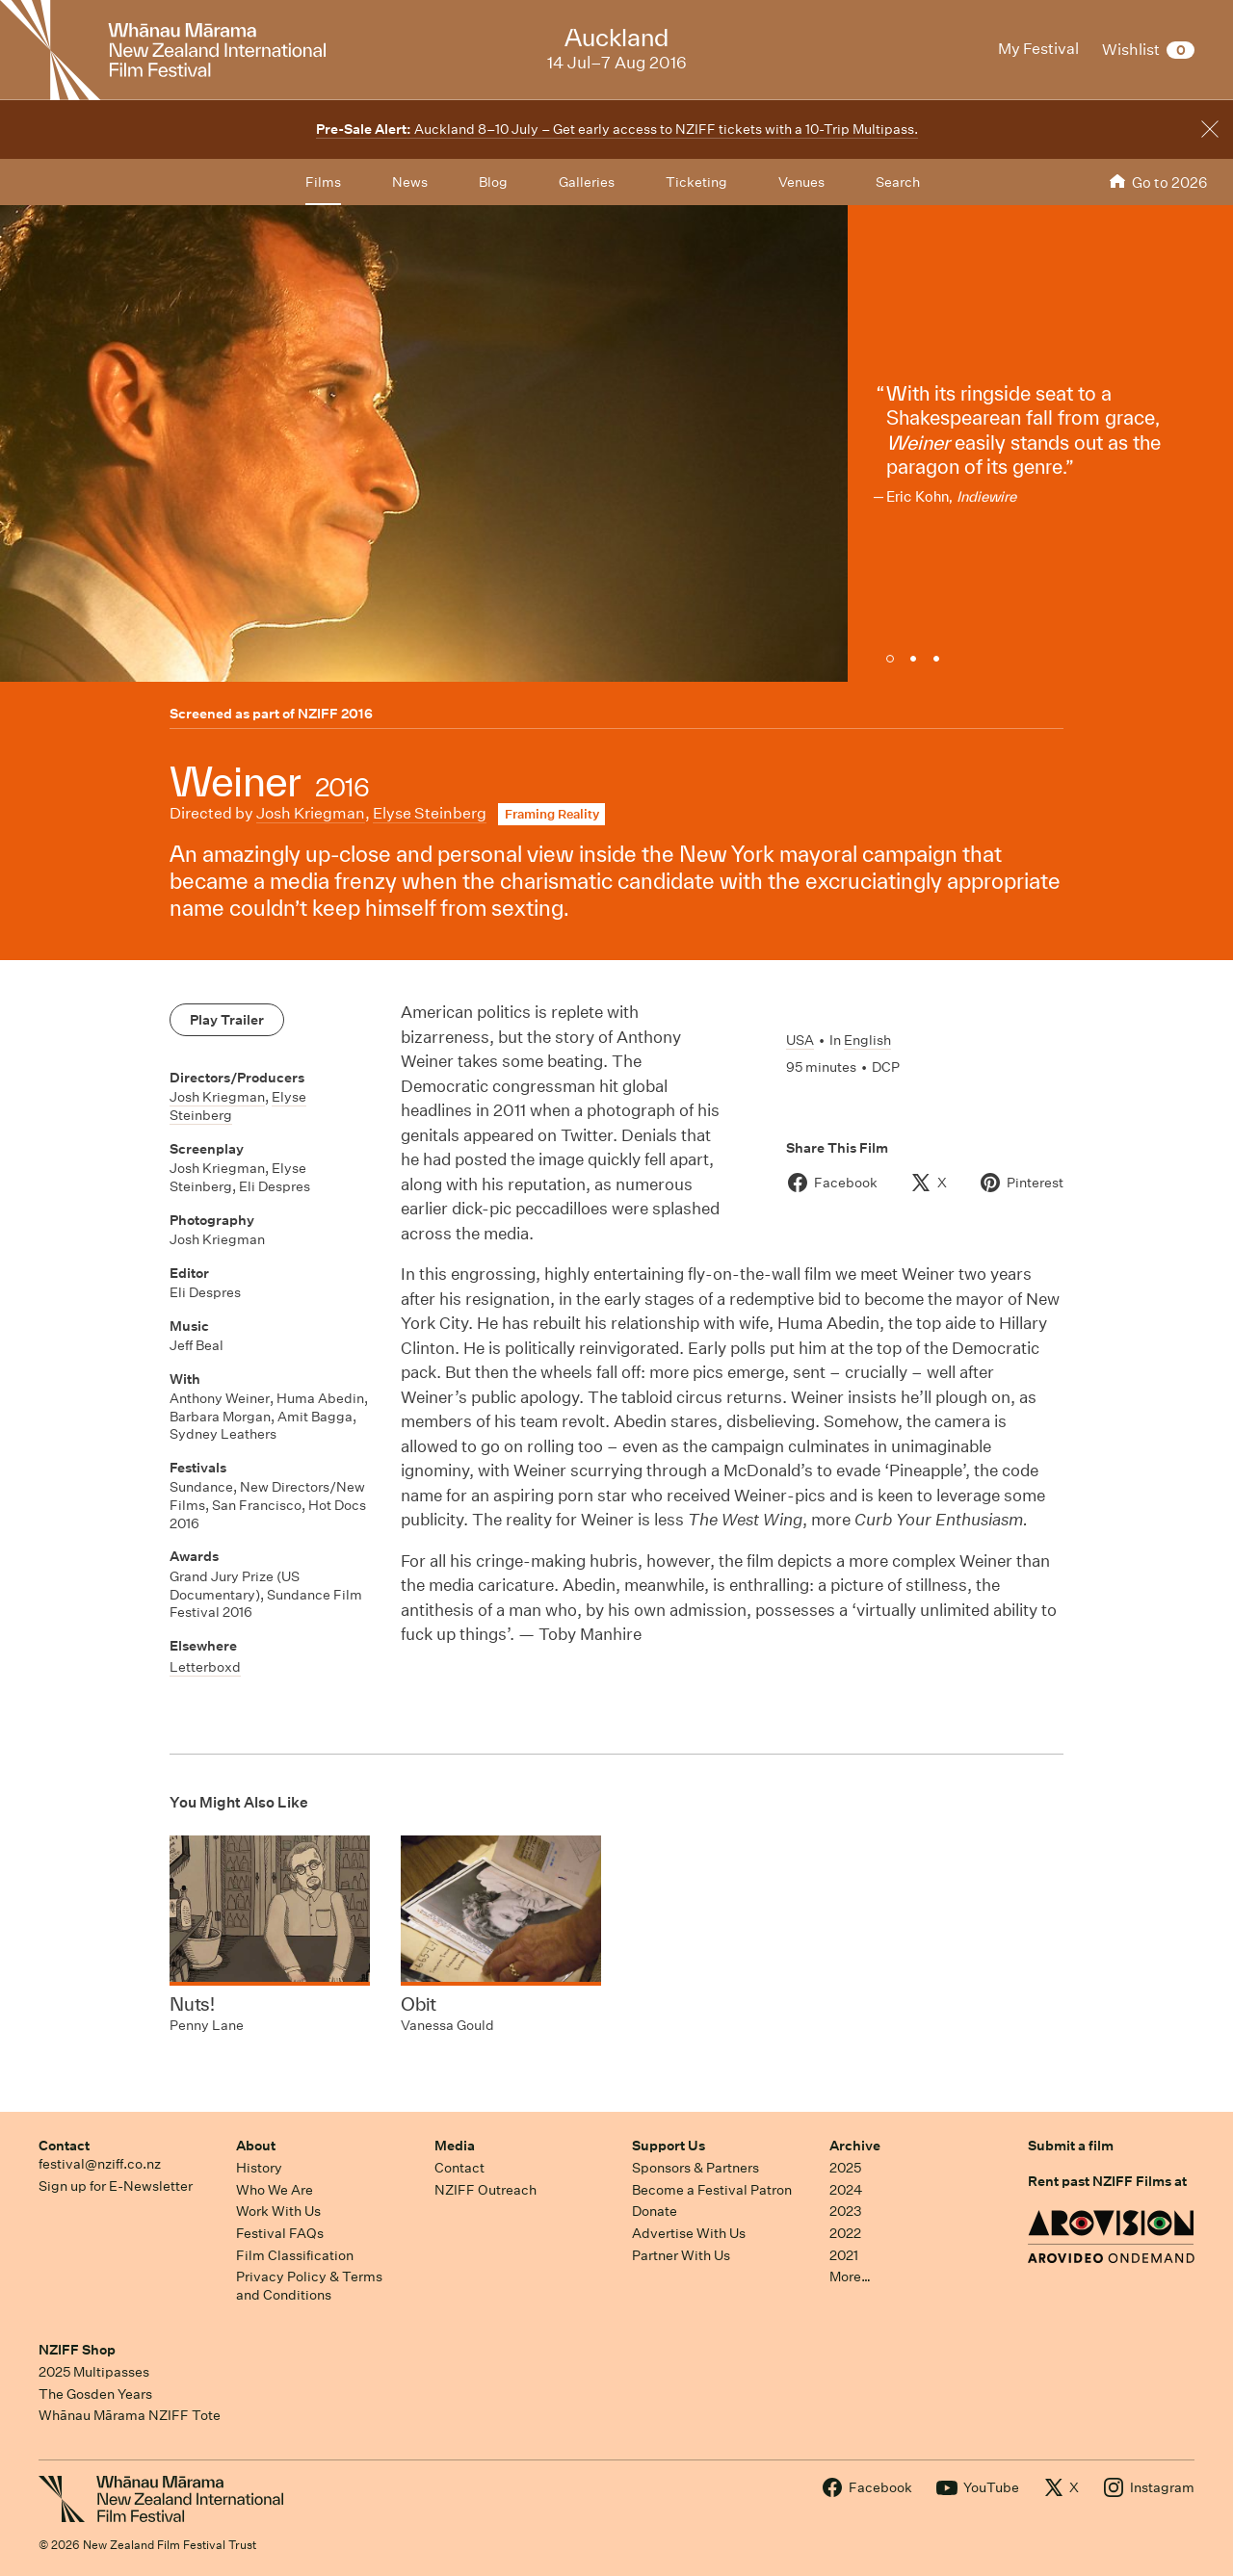 The image size is (1233, 2576). I want to click on Josh Kriegman, so click(310, 813).